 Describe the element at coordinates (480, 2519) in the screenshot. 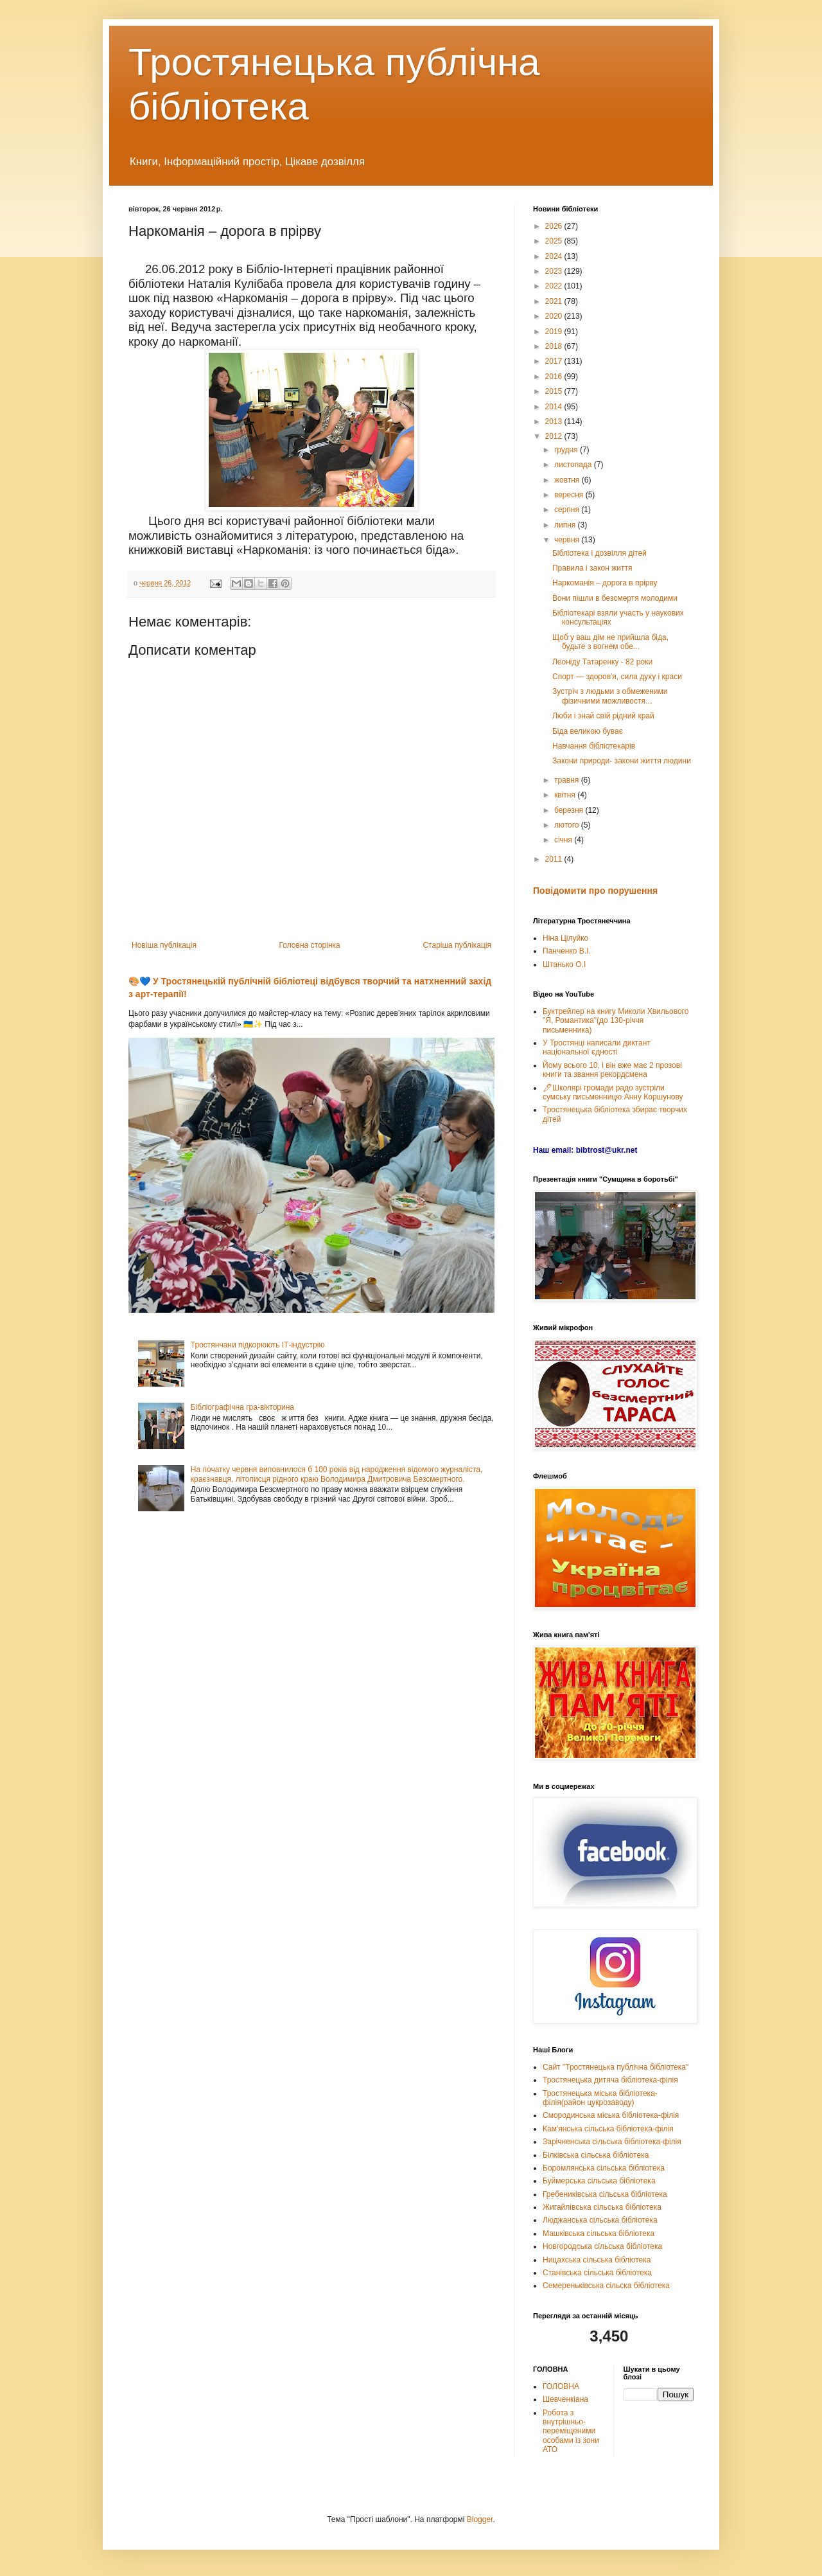

I see `Blogger` at that location.